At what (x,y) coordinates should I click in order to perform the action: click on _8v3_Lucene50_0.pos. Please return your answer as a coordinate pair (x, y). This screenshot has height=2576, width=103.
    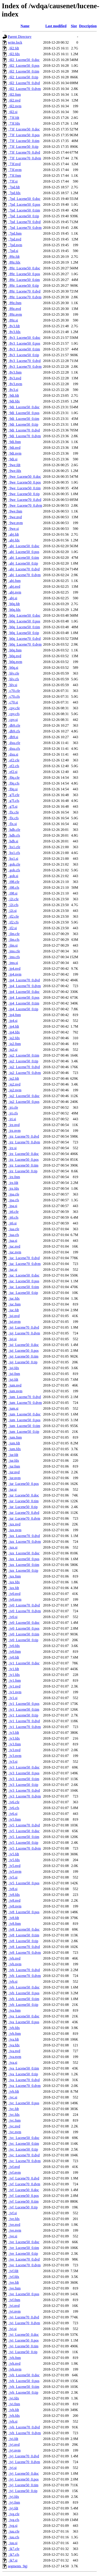
    Looking at the image, I should click on (24, 343).